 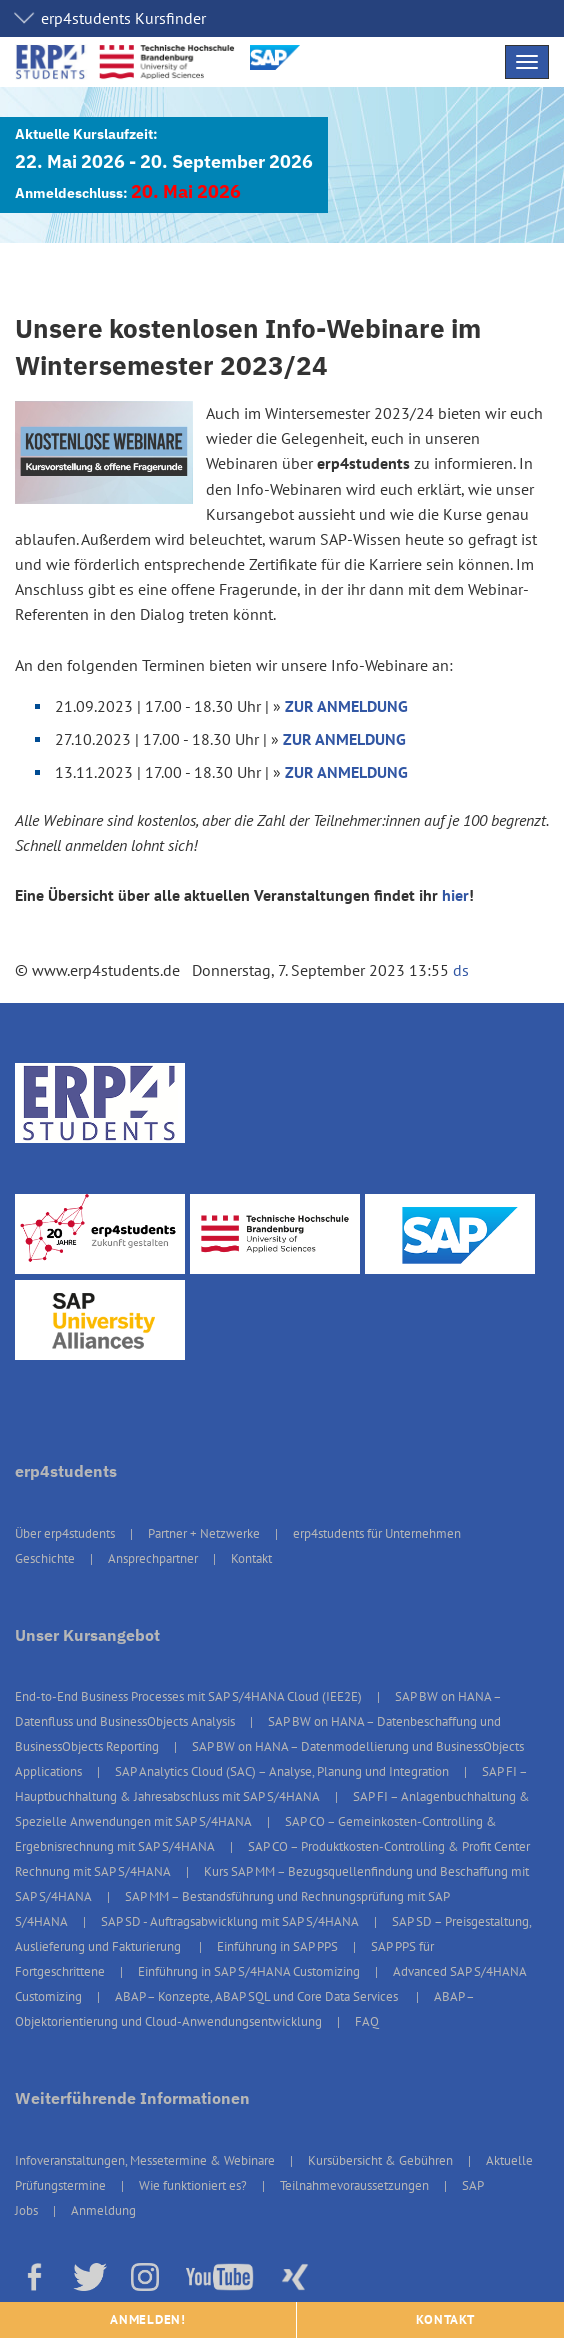 What do you see at coordinates (258, 1996) in the screenshot?
I see `ABAP – Konzepte, ABAP SQL und Core Data Services` at bounding box center [258, 1996].